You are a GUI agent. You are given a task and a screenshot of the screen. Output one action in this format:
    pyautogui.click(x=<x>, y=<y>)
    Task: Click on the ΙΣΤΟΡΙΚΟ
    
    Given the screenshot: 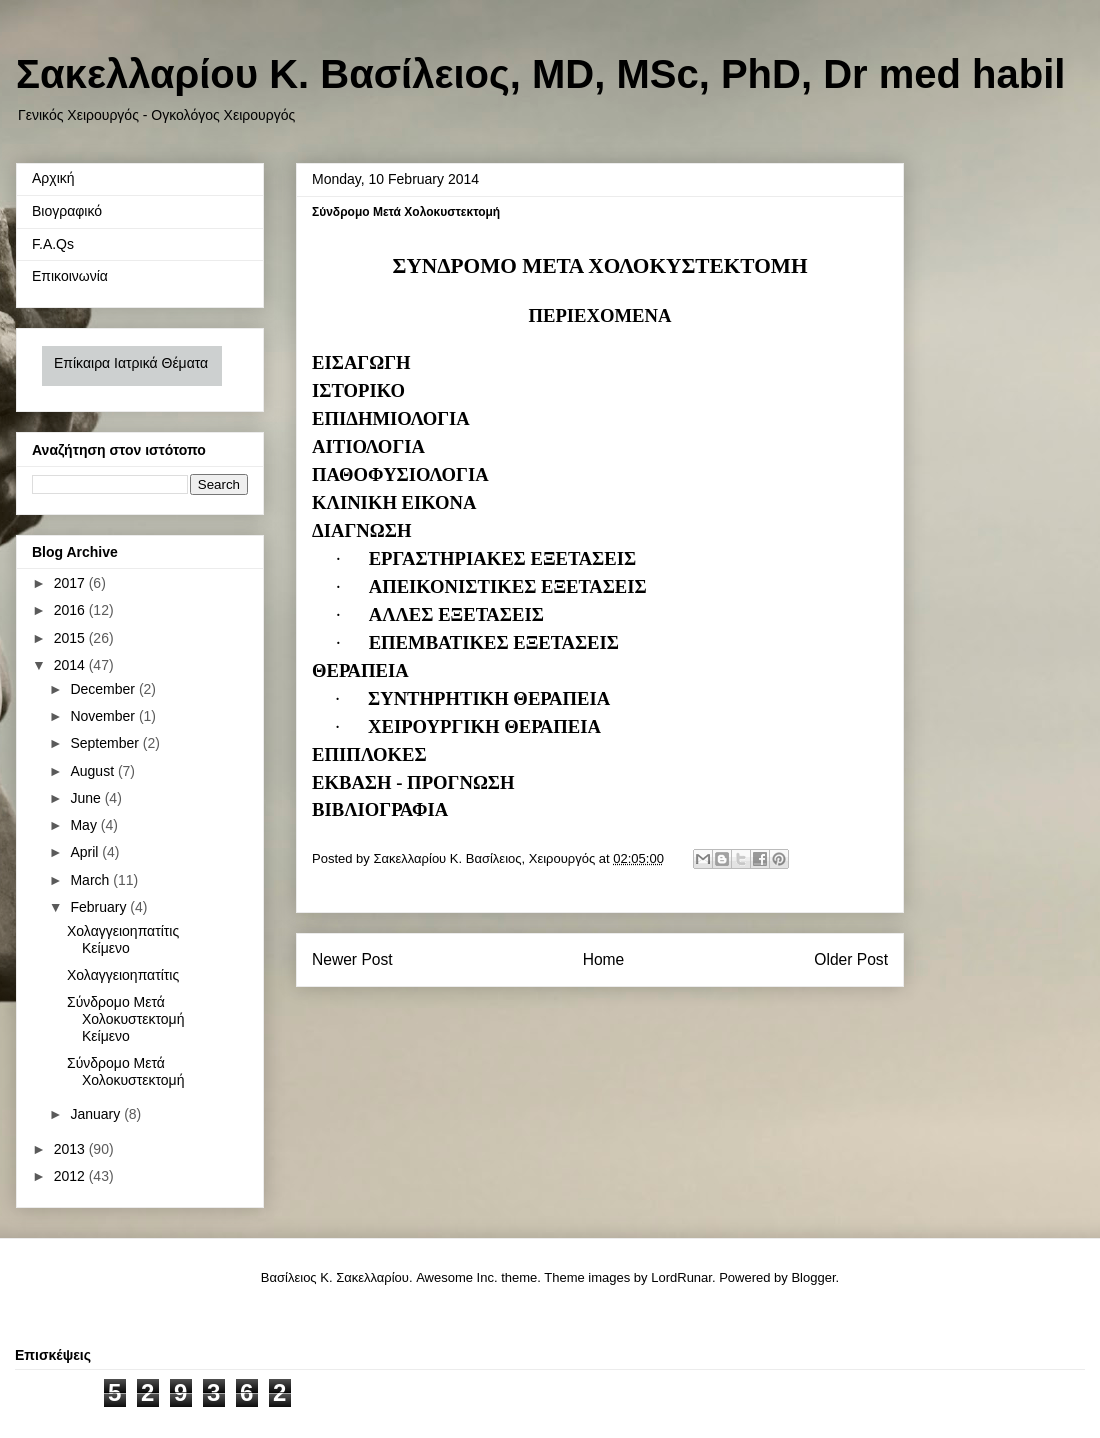 What is the action you would take?
    pyautogui.click(x=358, y=390)
    